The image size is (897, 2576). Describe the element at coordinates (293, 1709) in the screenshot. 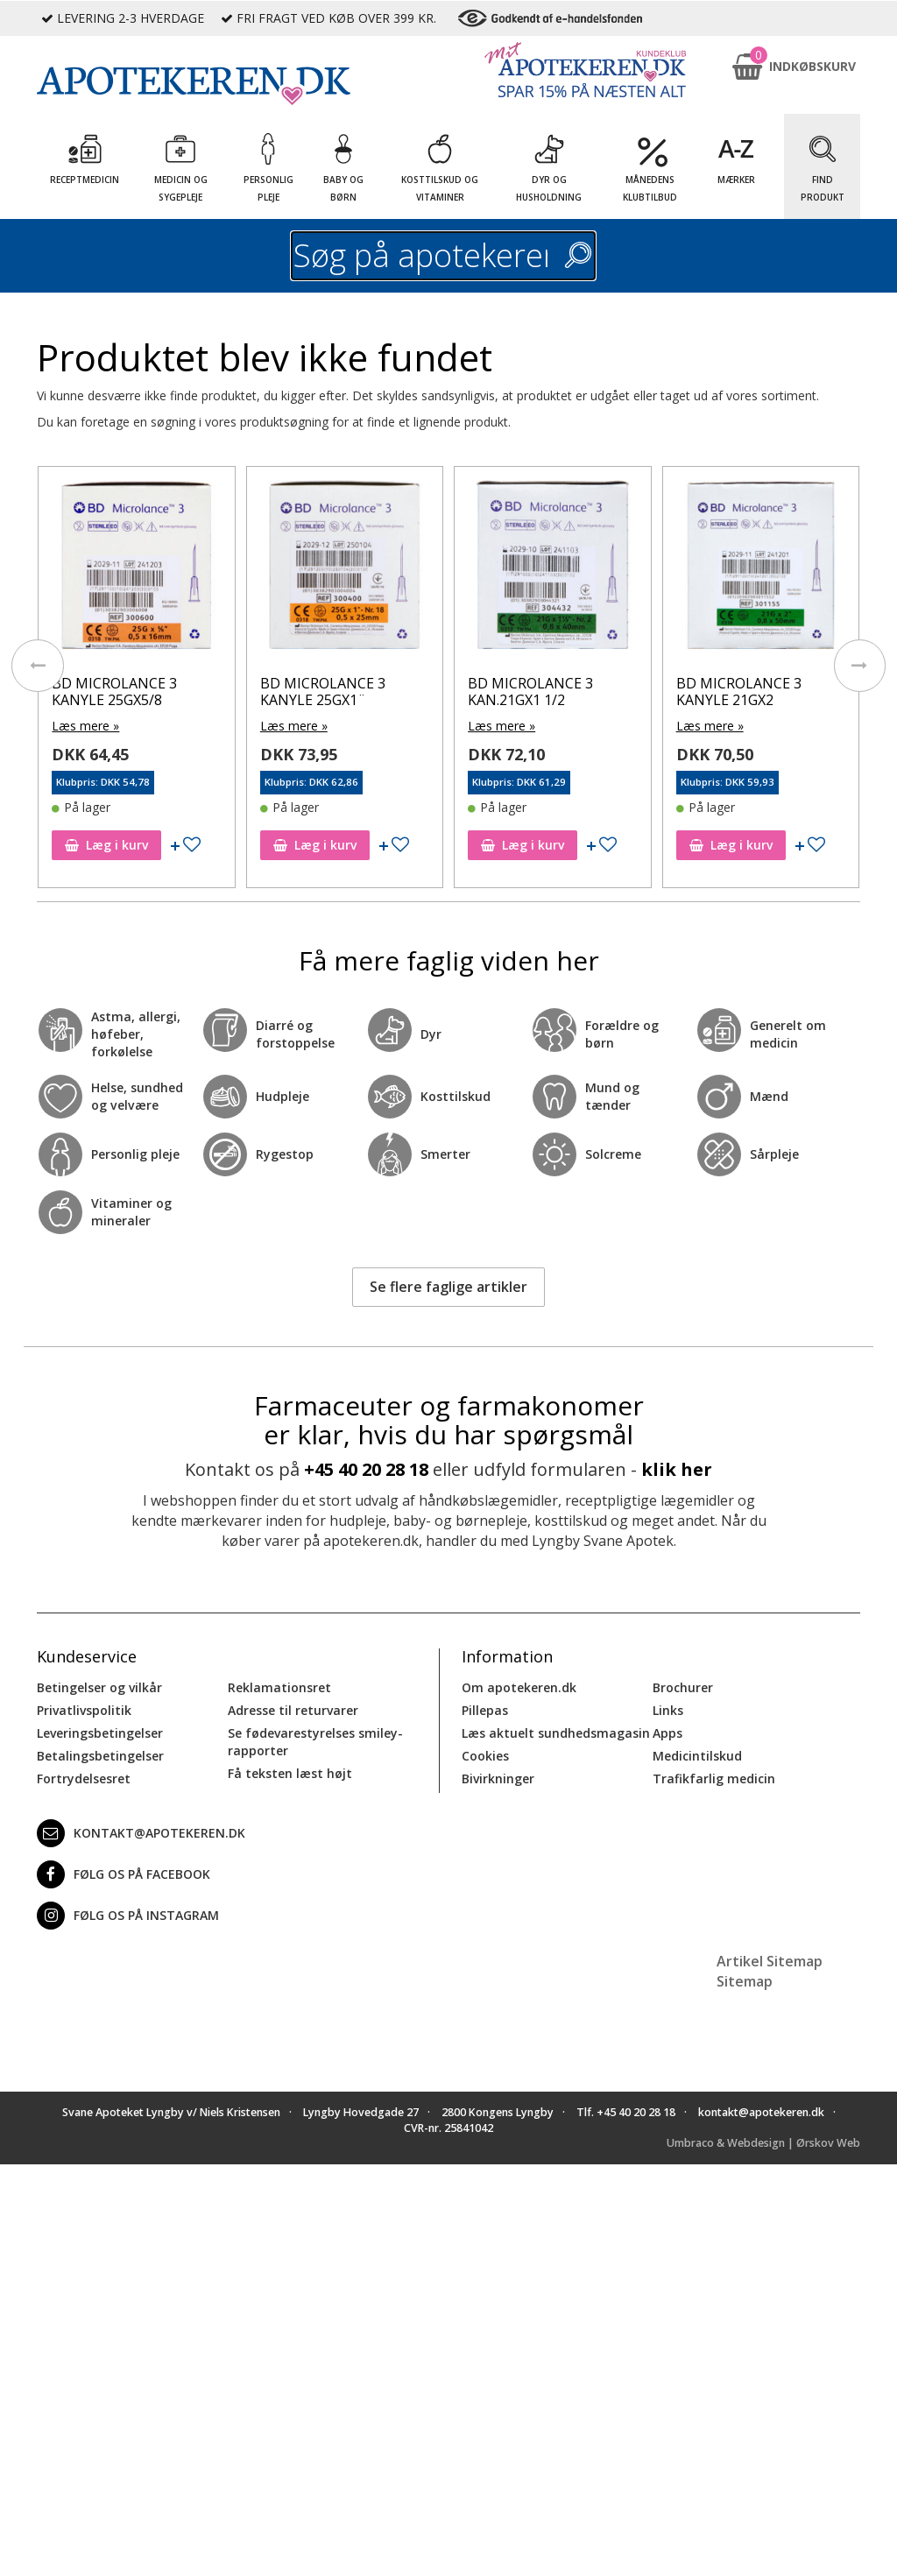

I see `Adresse til returvarer` at that location.